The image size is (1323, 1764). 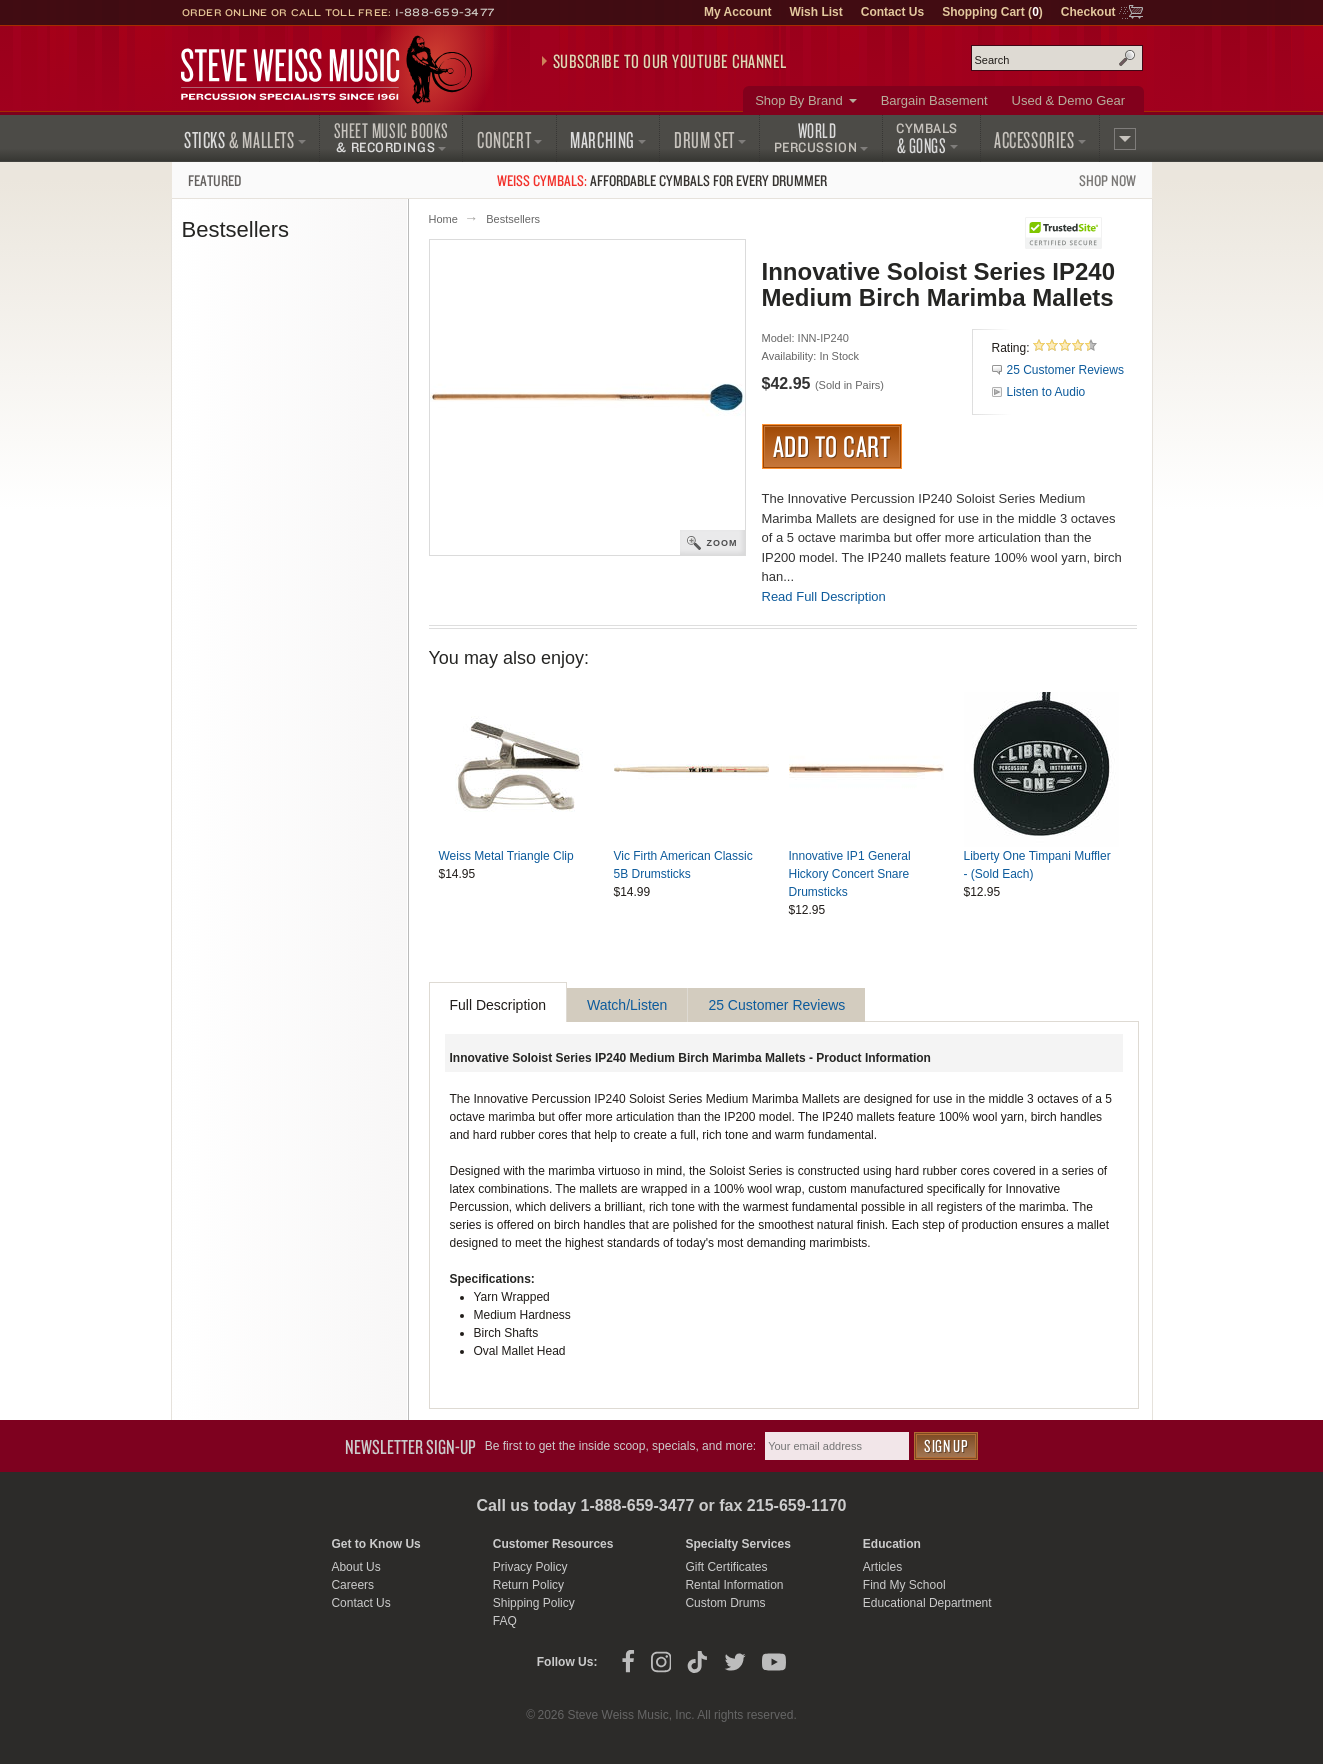 I want to click on Contact Us, so click(x=892, y=12).